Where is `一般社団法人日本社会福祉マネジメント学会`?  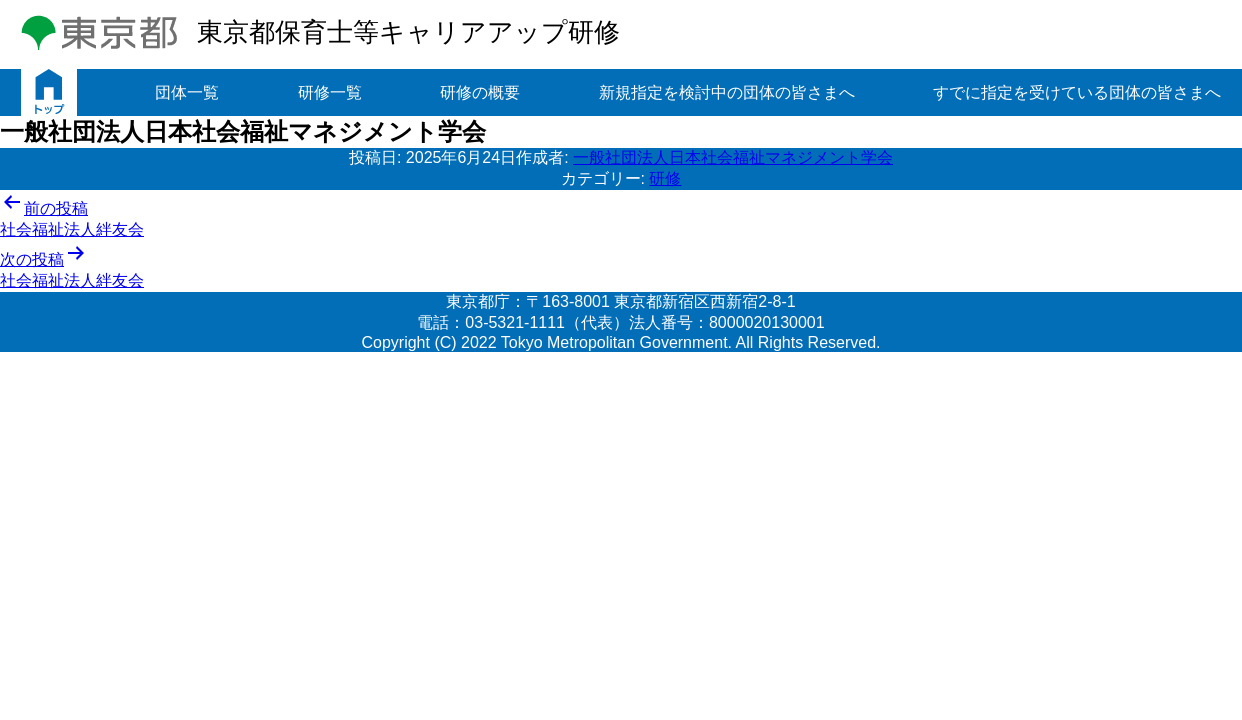
一般社団法人日本社会福祉マネジメント学会 is located at coordinates (733, 157).